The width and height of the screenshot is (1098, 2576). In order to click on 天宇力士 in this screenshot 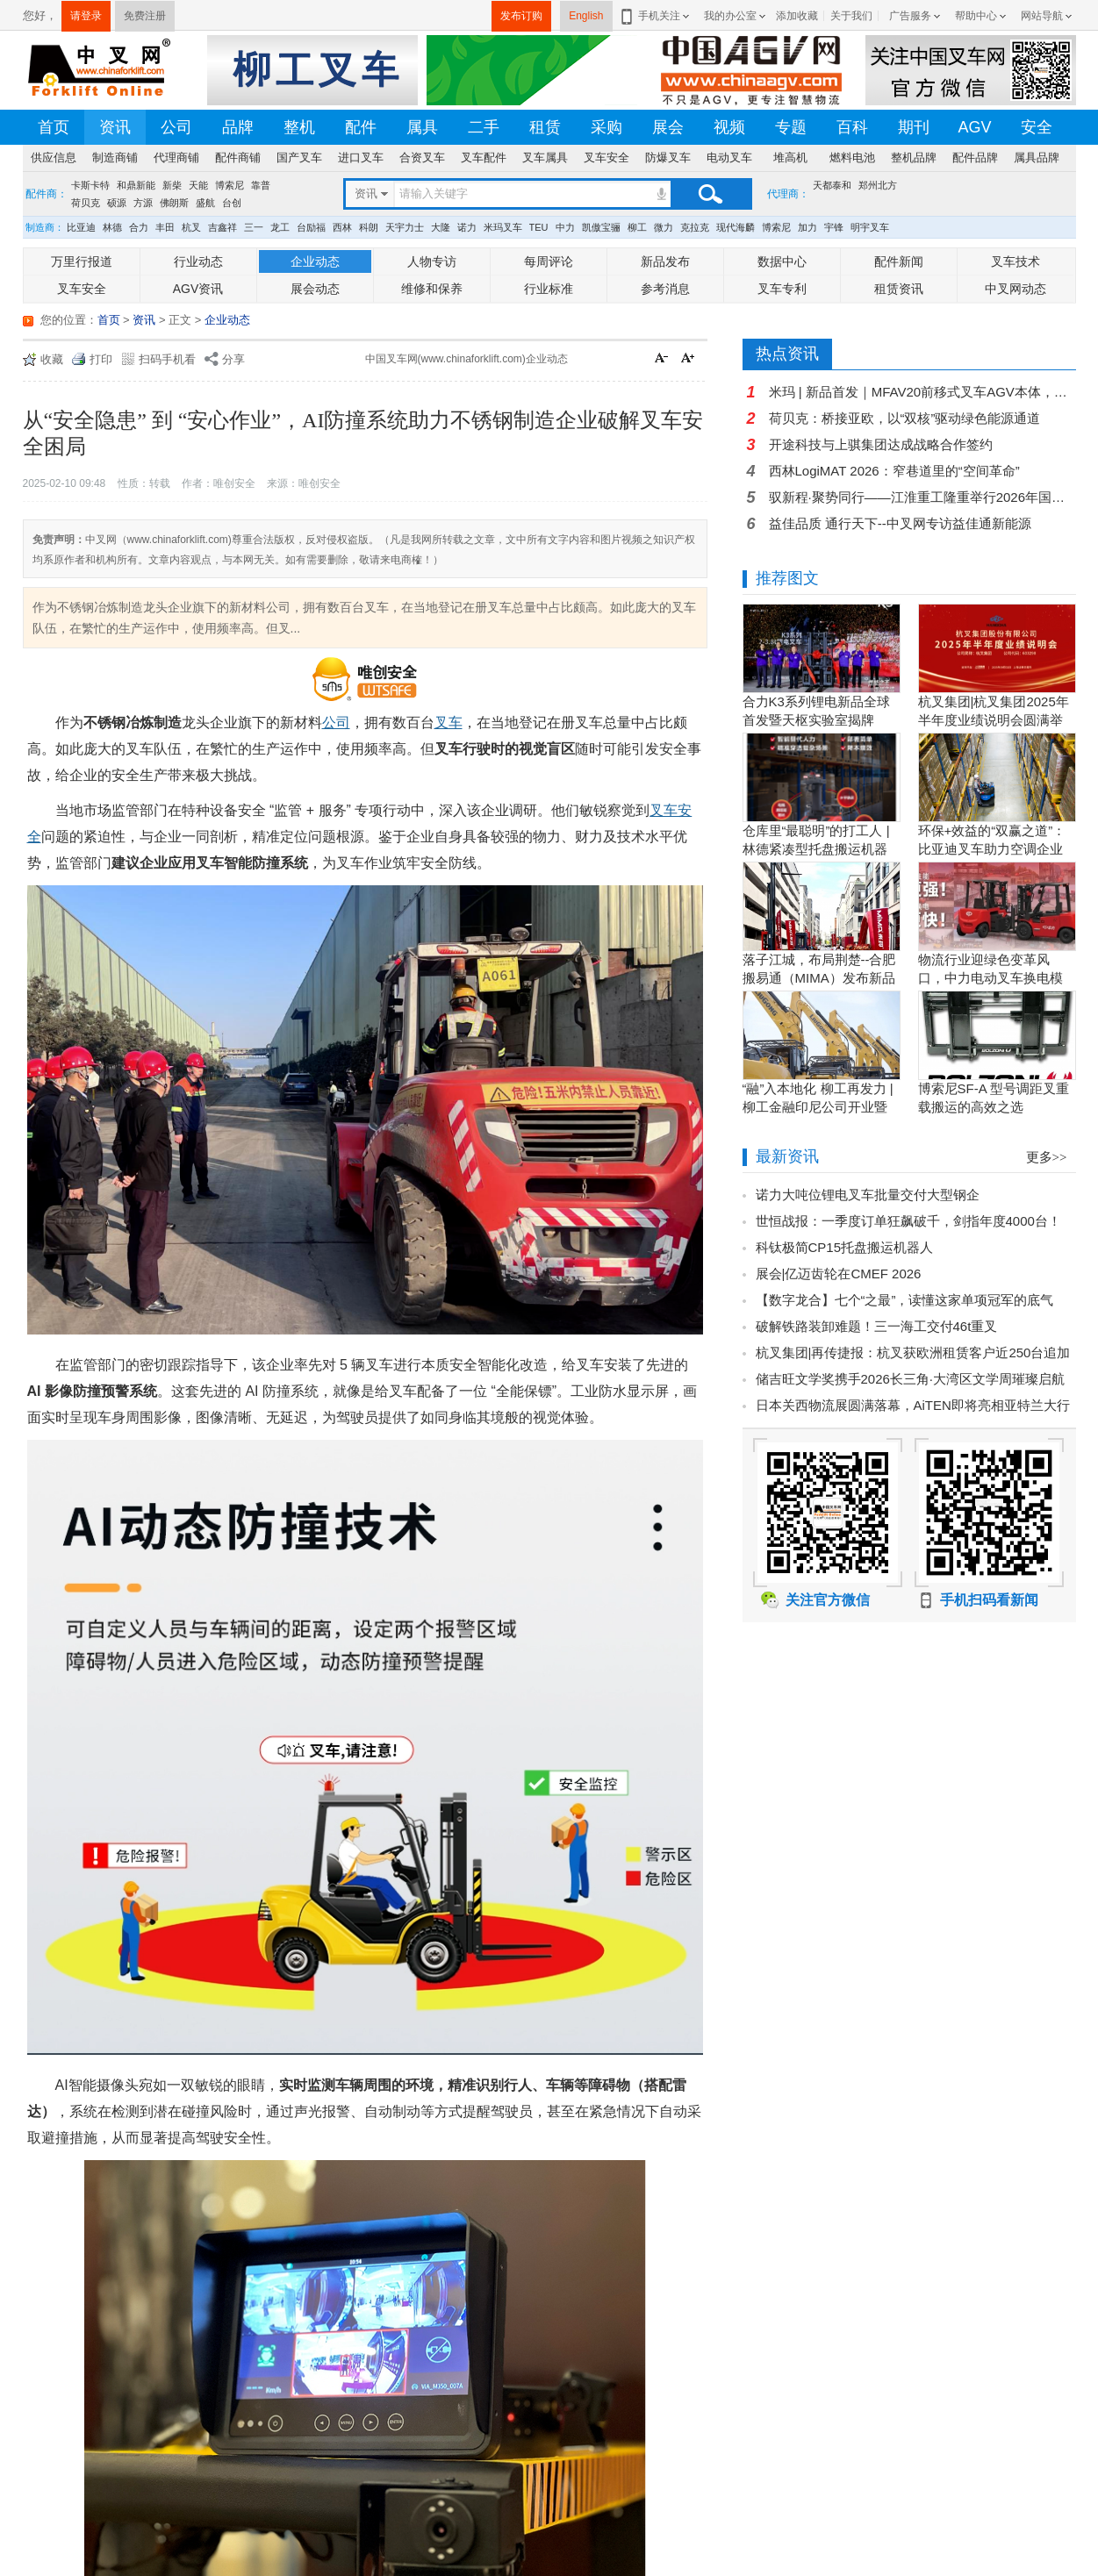, I will do `click(404, 227)`.